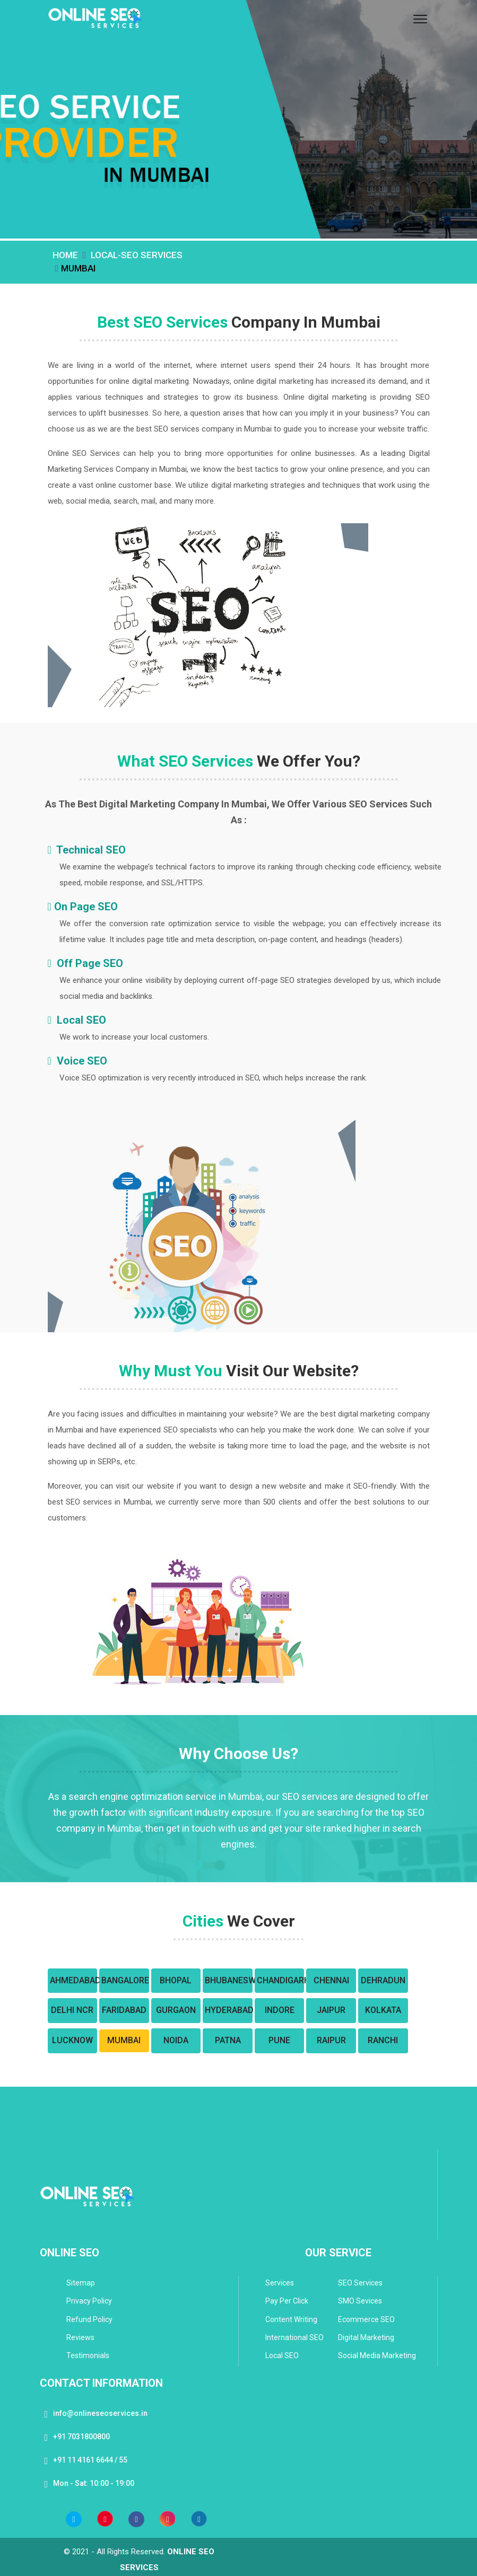 Image resolution: width=477 pixels, height=2576 pixels. What do you see at coordinates (124, 2040) in the screenshot?
I see `Mumbai` at bounding box center [124, 2040].